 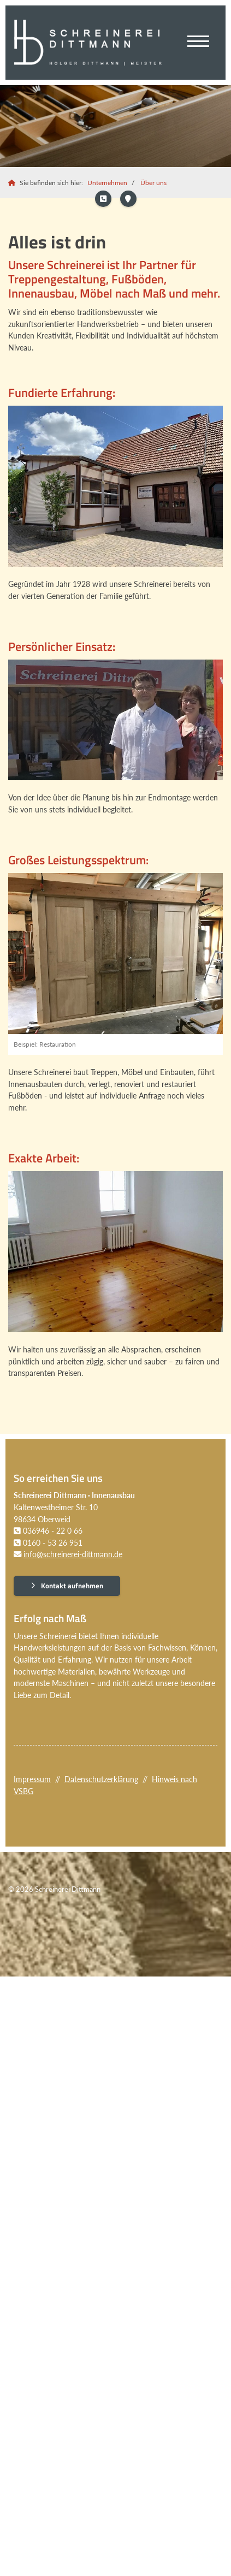 I want to click on Unternehmen, so click(x=107, y=182).